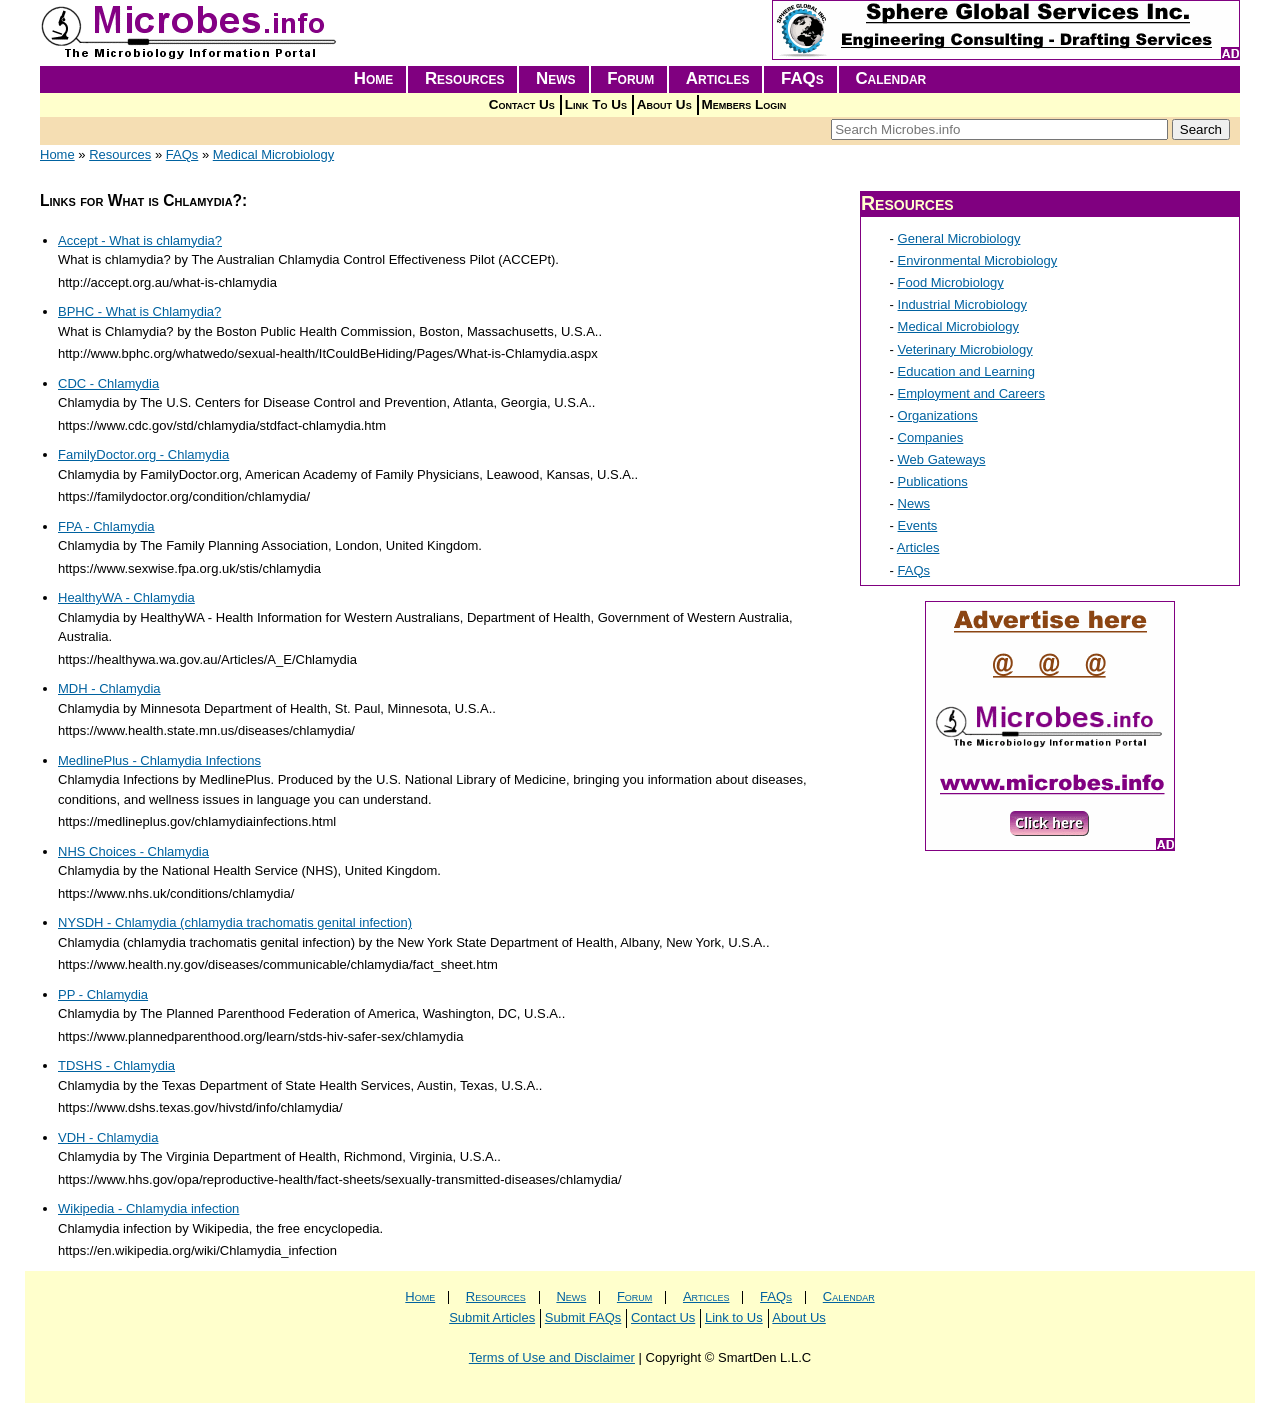  I want to click on NHS Choices - Chlamydia, so click(133, 851).